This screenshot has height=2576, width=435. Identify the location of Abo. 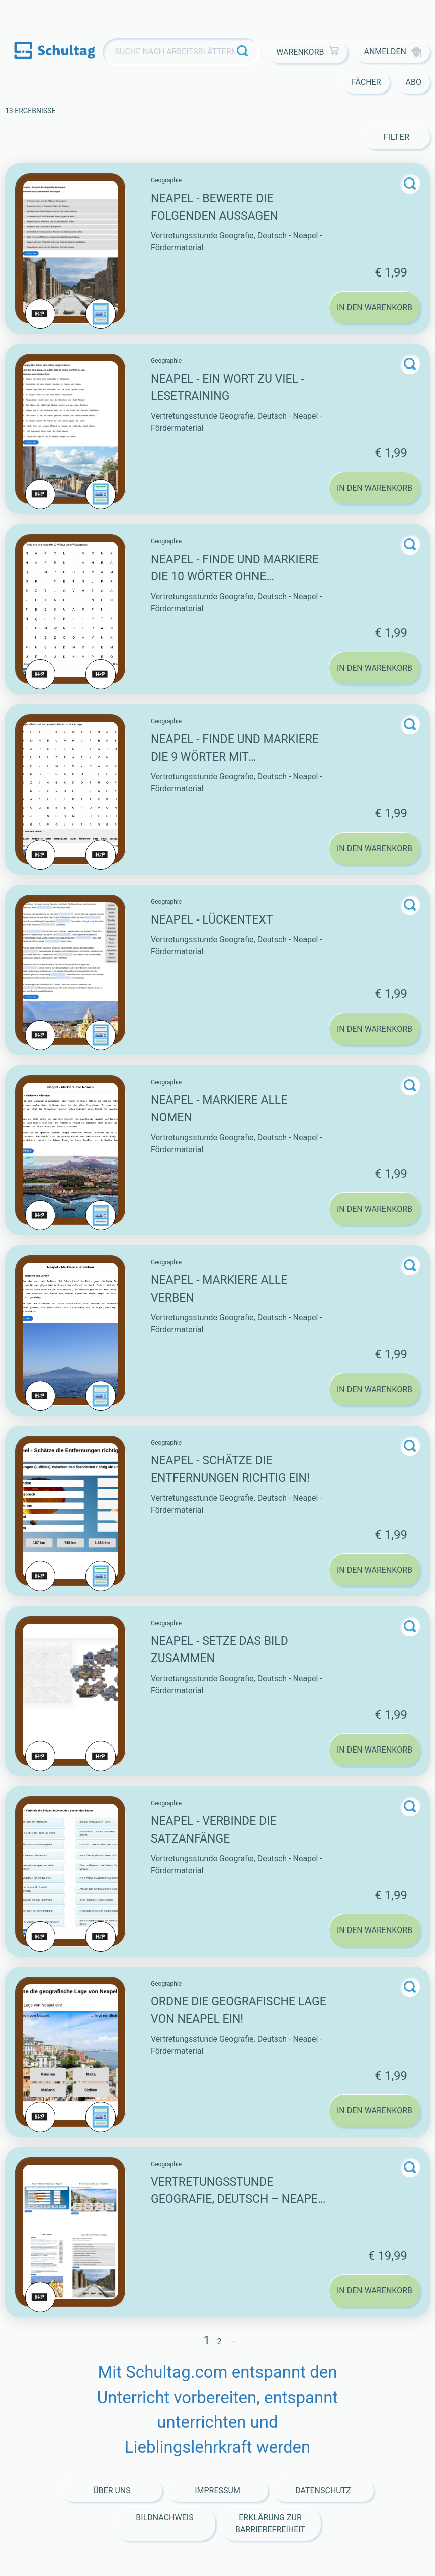
(413, 82).